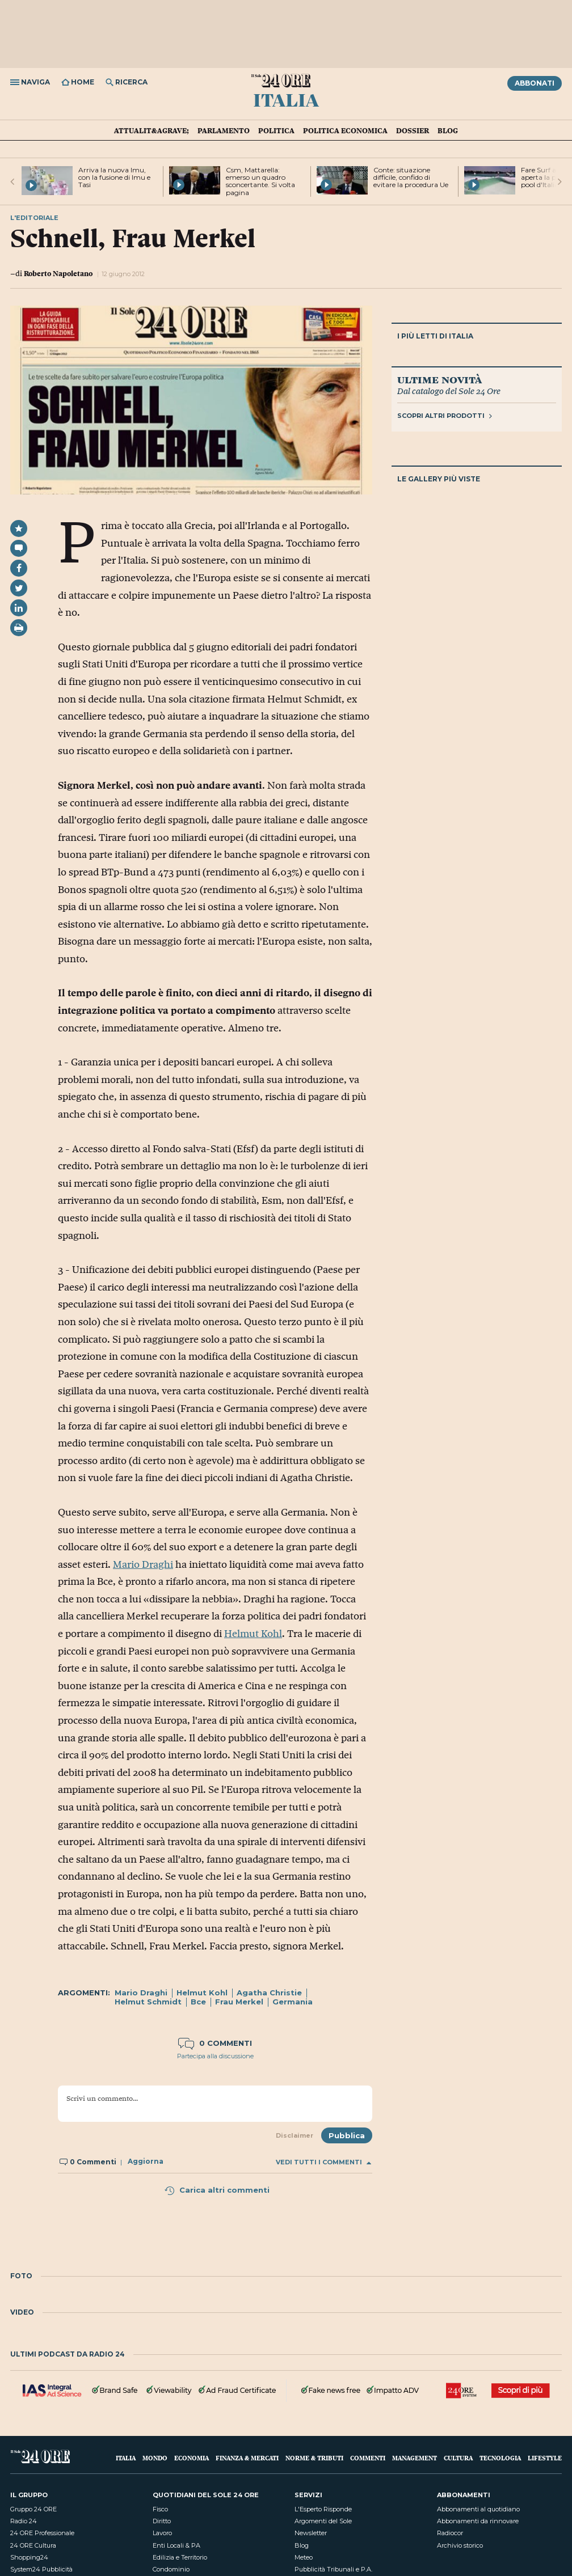  I want to click on Commenti, so click(367, 2458).